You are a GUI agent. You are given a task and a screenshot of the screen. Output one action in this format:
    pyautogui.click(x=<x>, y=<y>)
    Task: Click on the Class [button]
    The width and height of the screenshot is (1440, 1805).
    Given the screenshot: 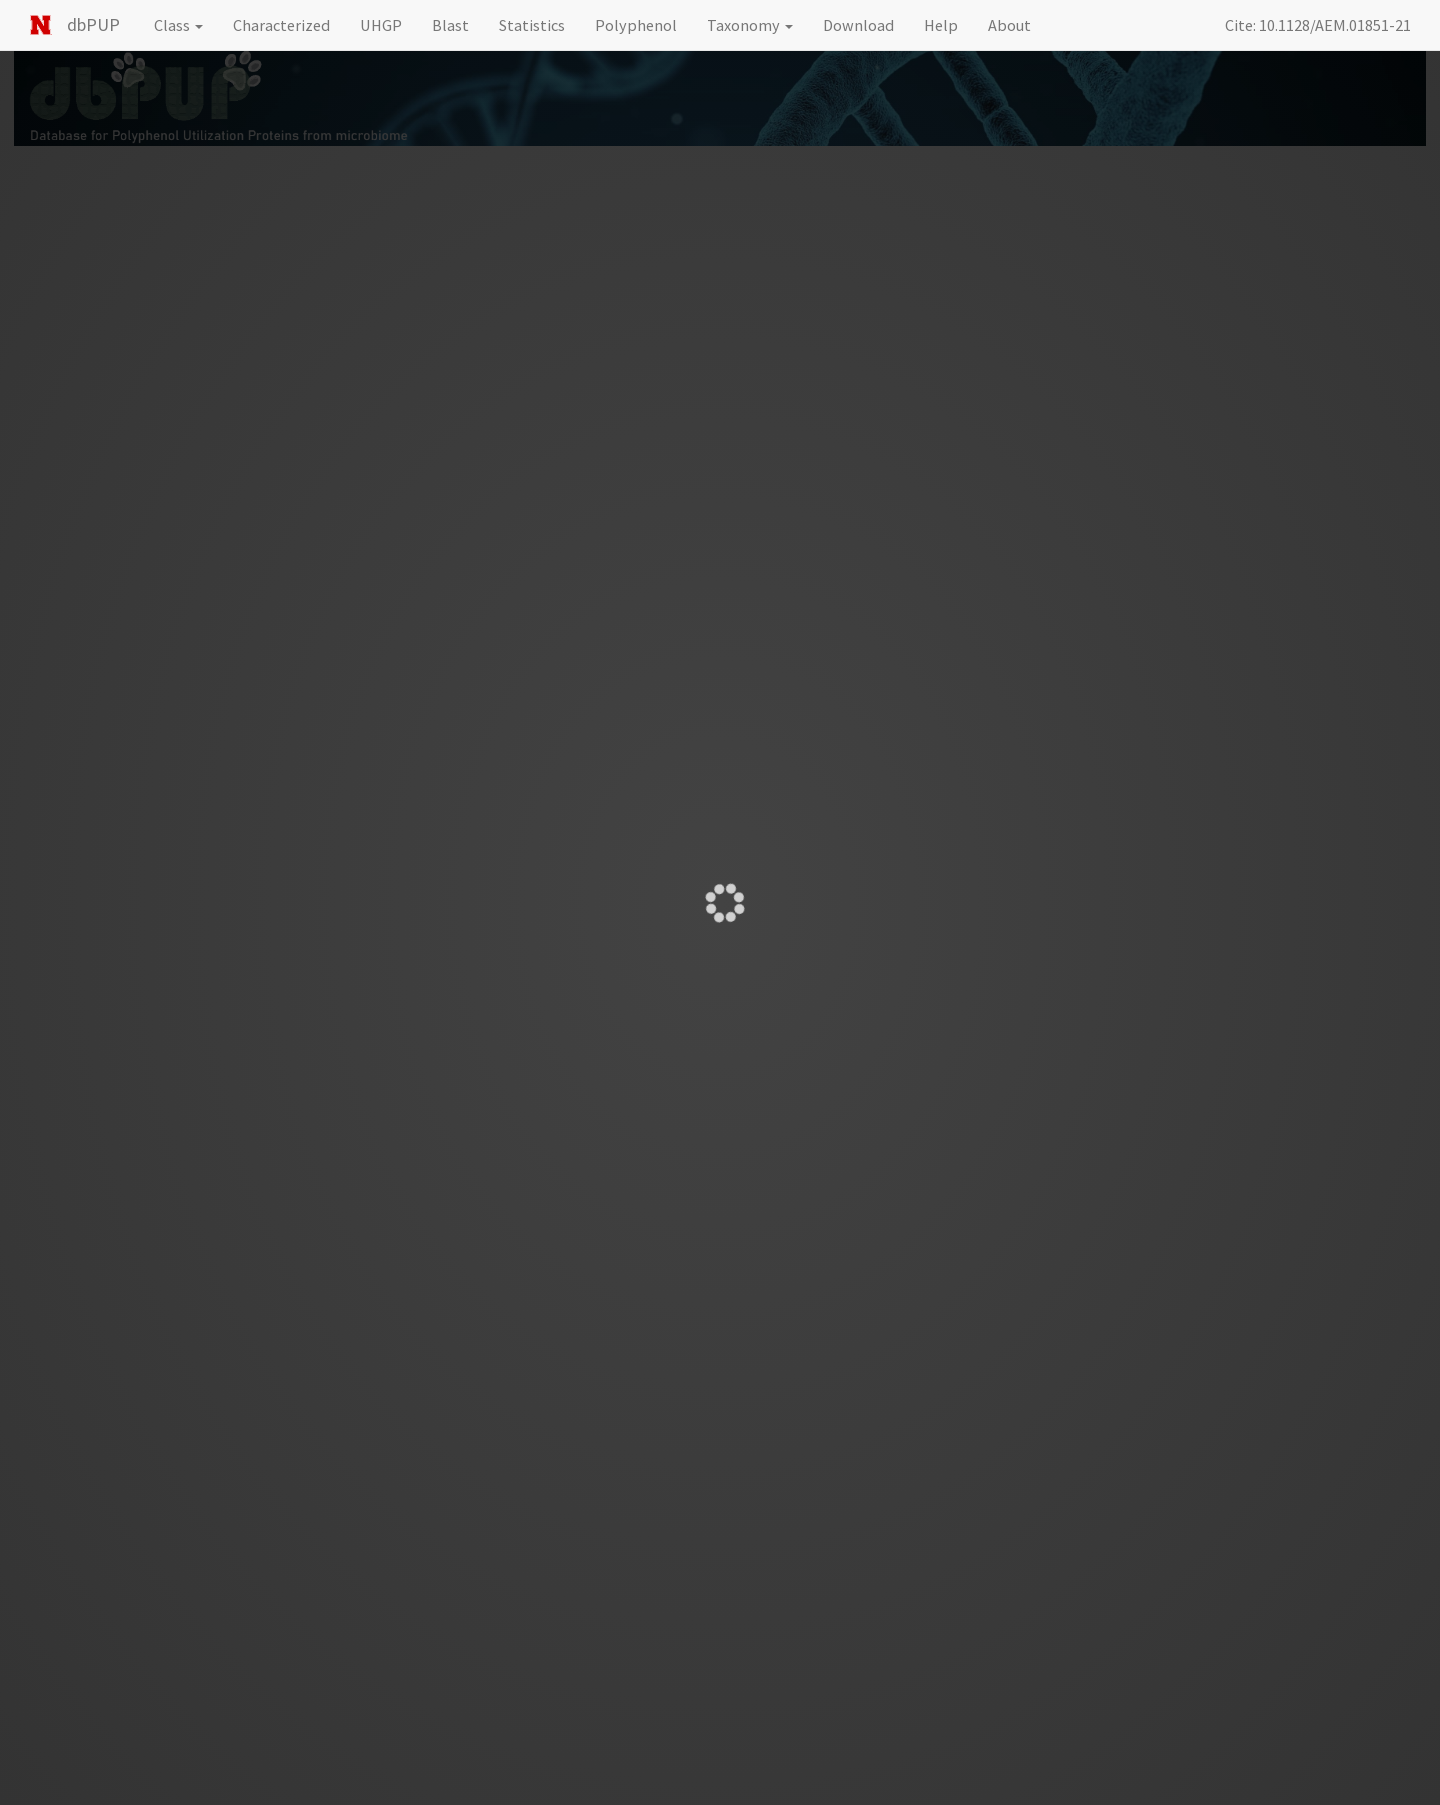 What is the action you would take?
    pyautogui.click(x=178, y=25)
    